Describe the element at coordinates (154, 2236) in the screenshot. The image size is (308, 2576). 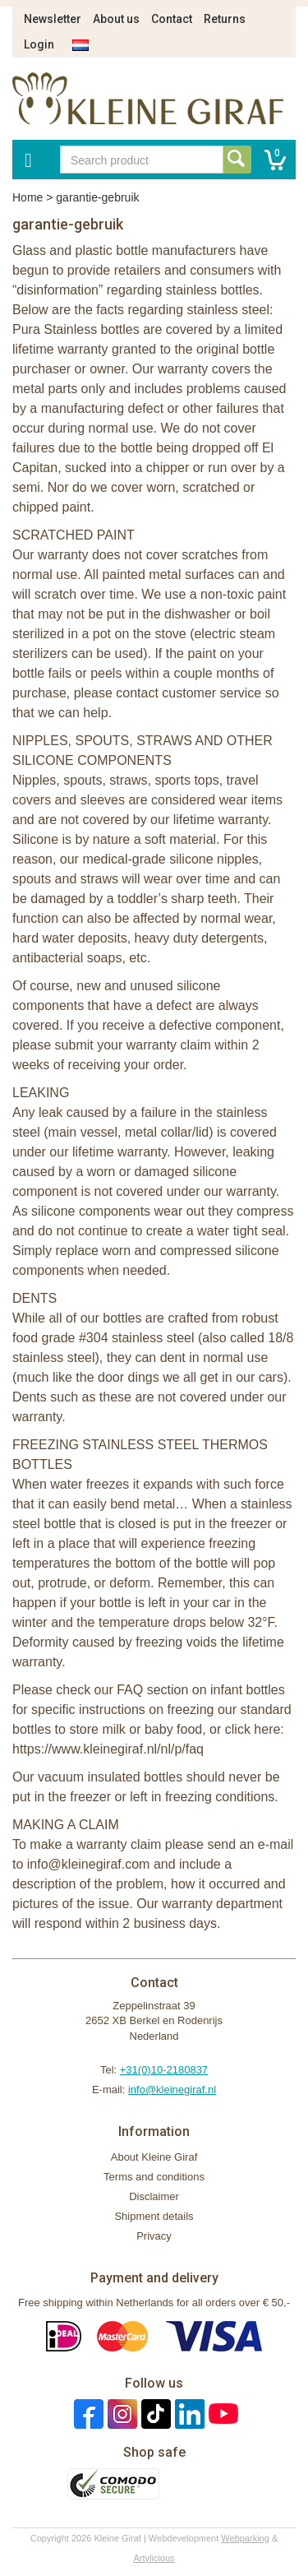
I see `Privacy` at that location.